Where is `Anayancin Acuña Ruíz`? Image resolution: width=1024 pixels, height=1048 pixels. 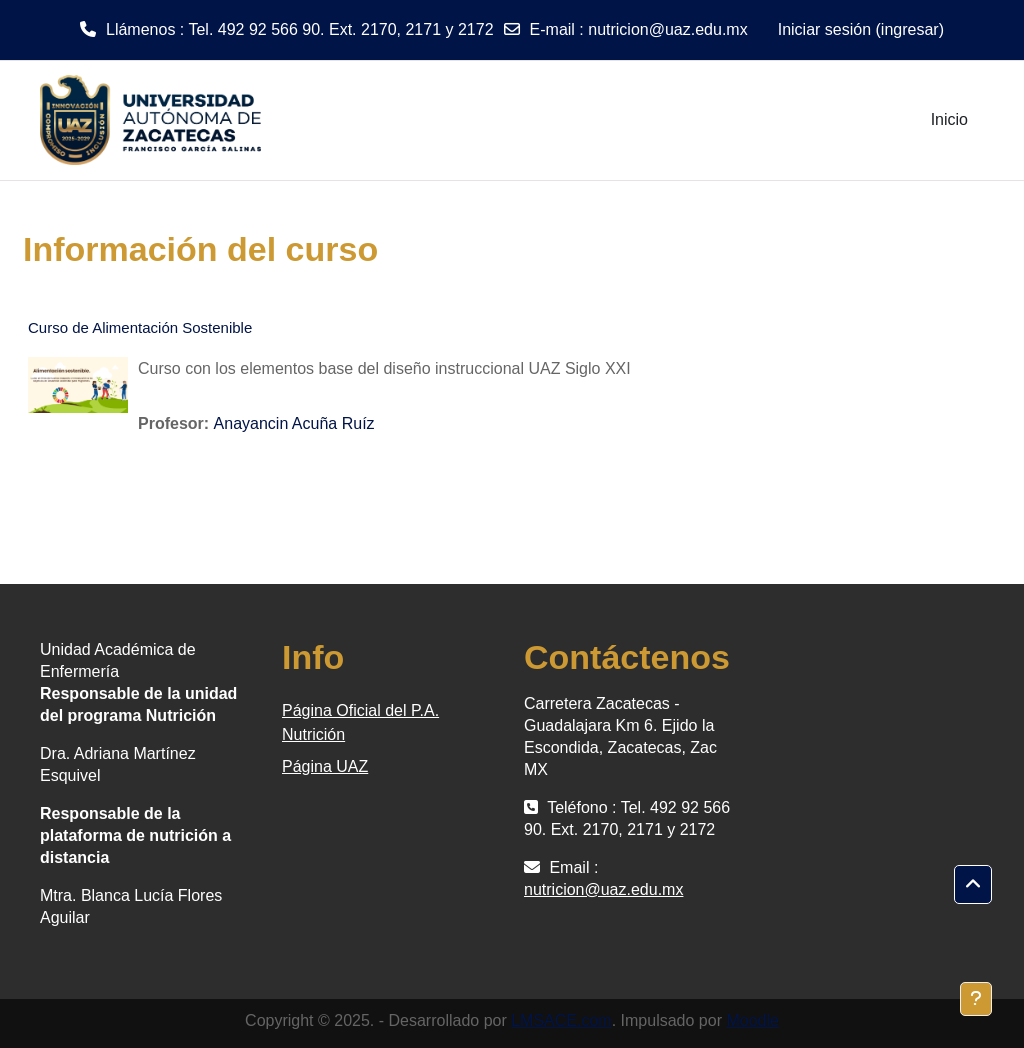
Anayancin Acuña Ruíz is located at coordinates (294, 423).